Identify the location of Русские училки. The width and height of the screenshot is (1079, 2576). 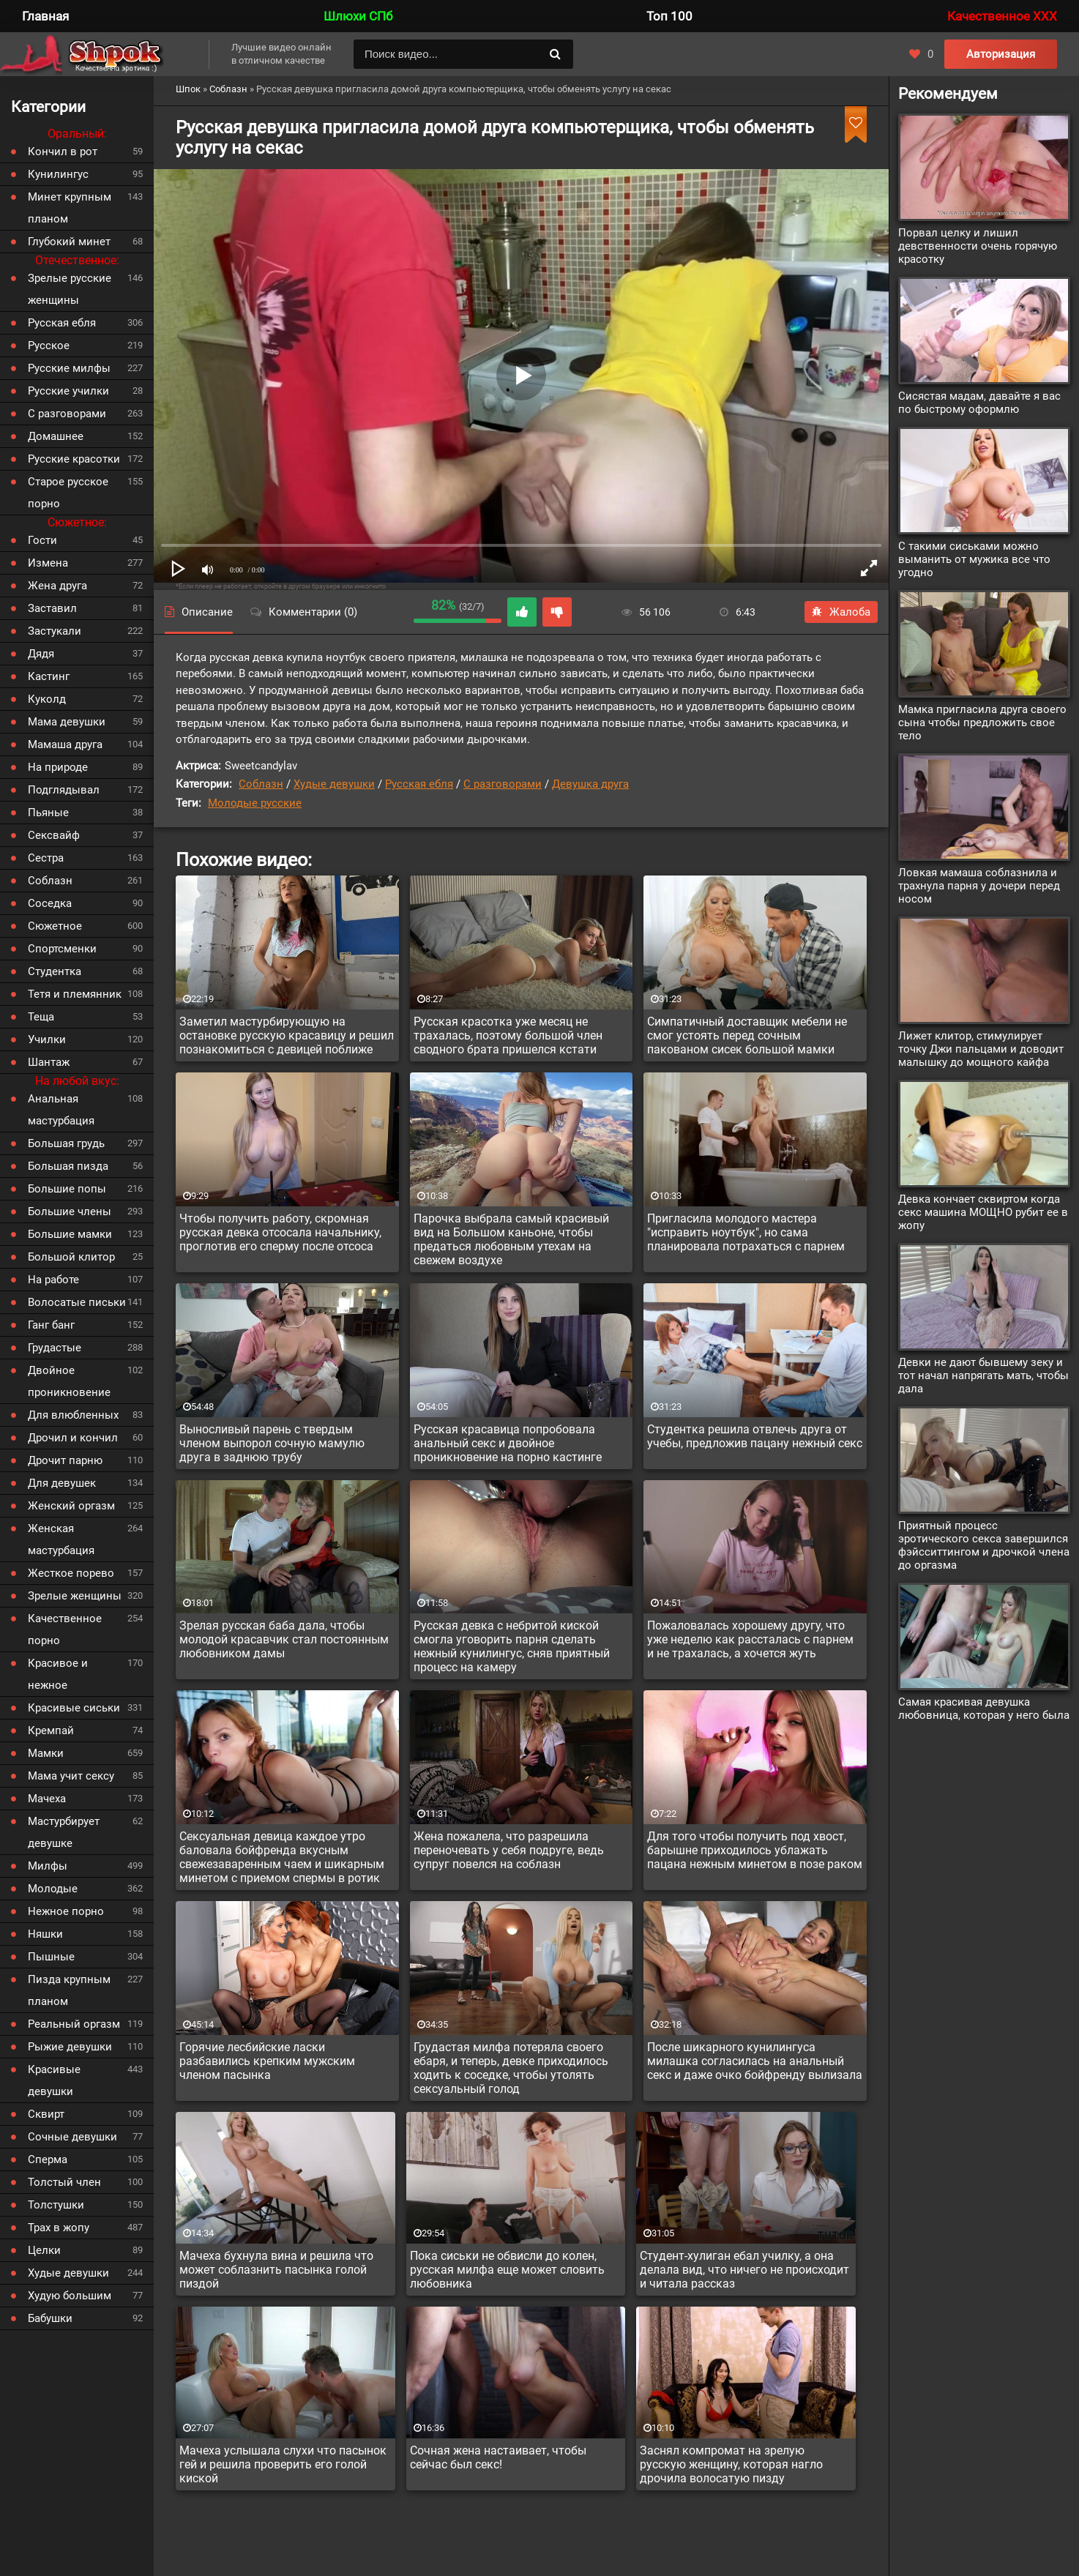
(68, 390).